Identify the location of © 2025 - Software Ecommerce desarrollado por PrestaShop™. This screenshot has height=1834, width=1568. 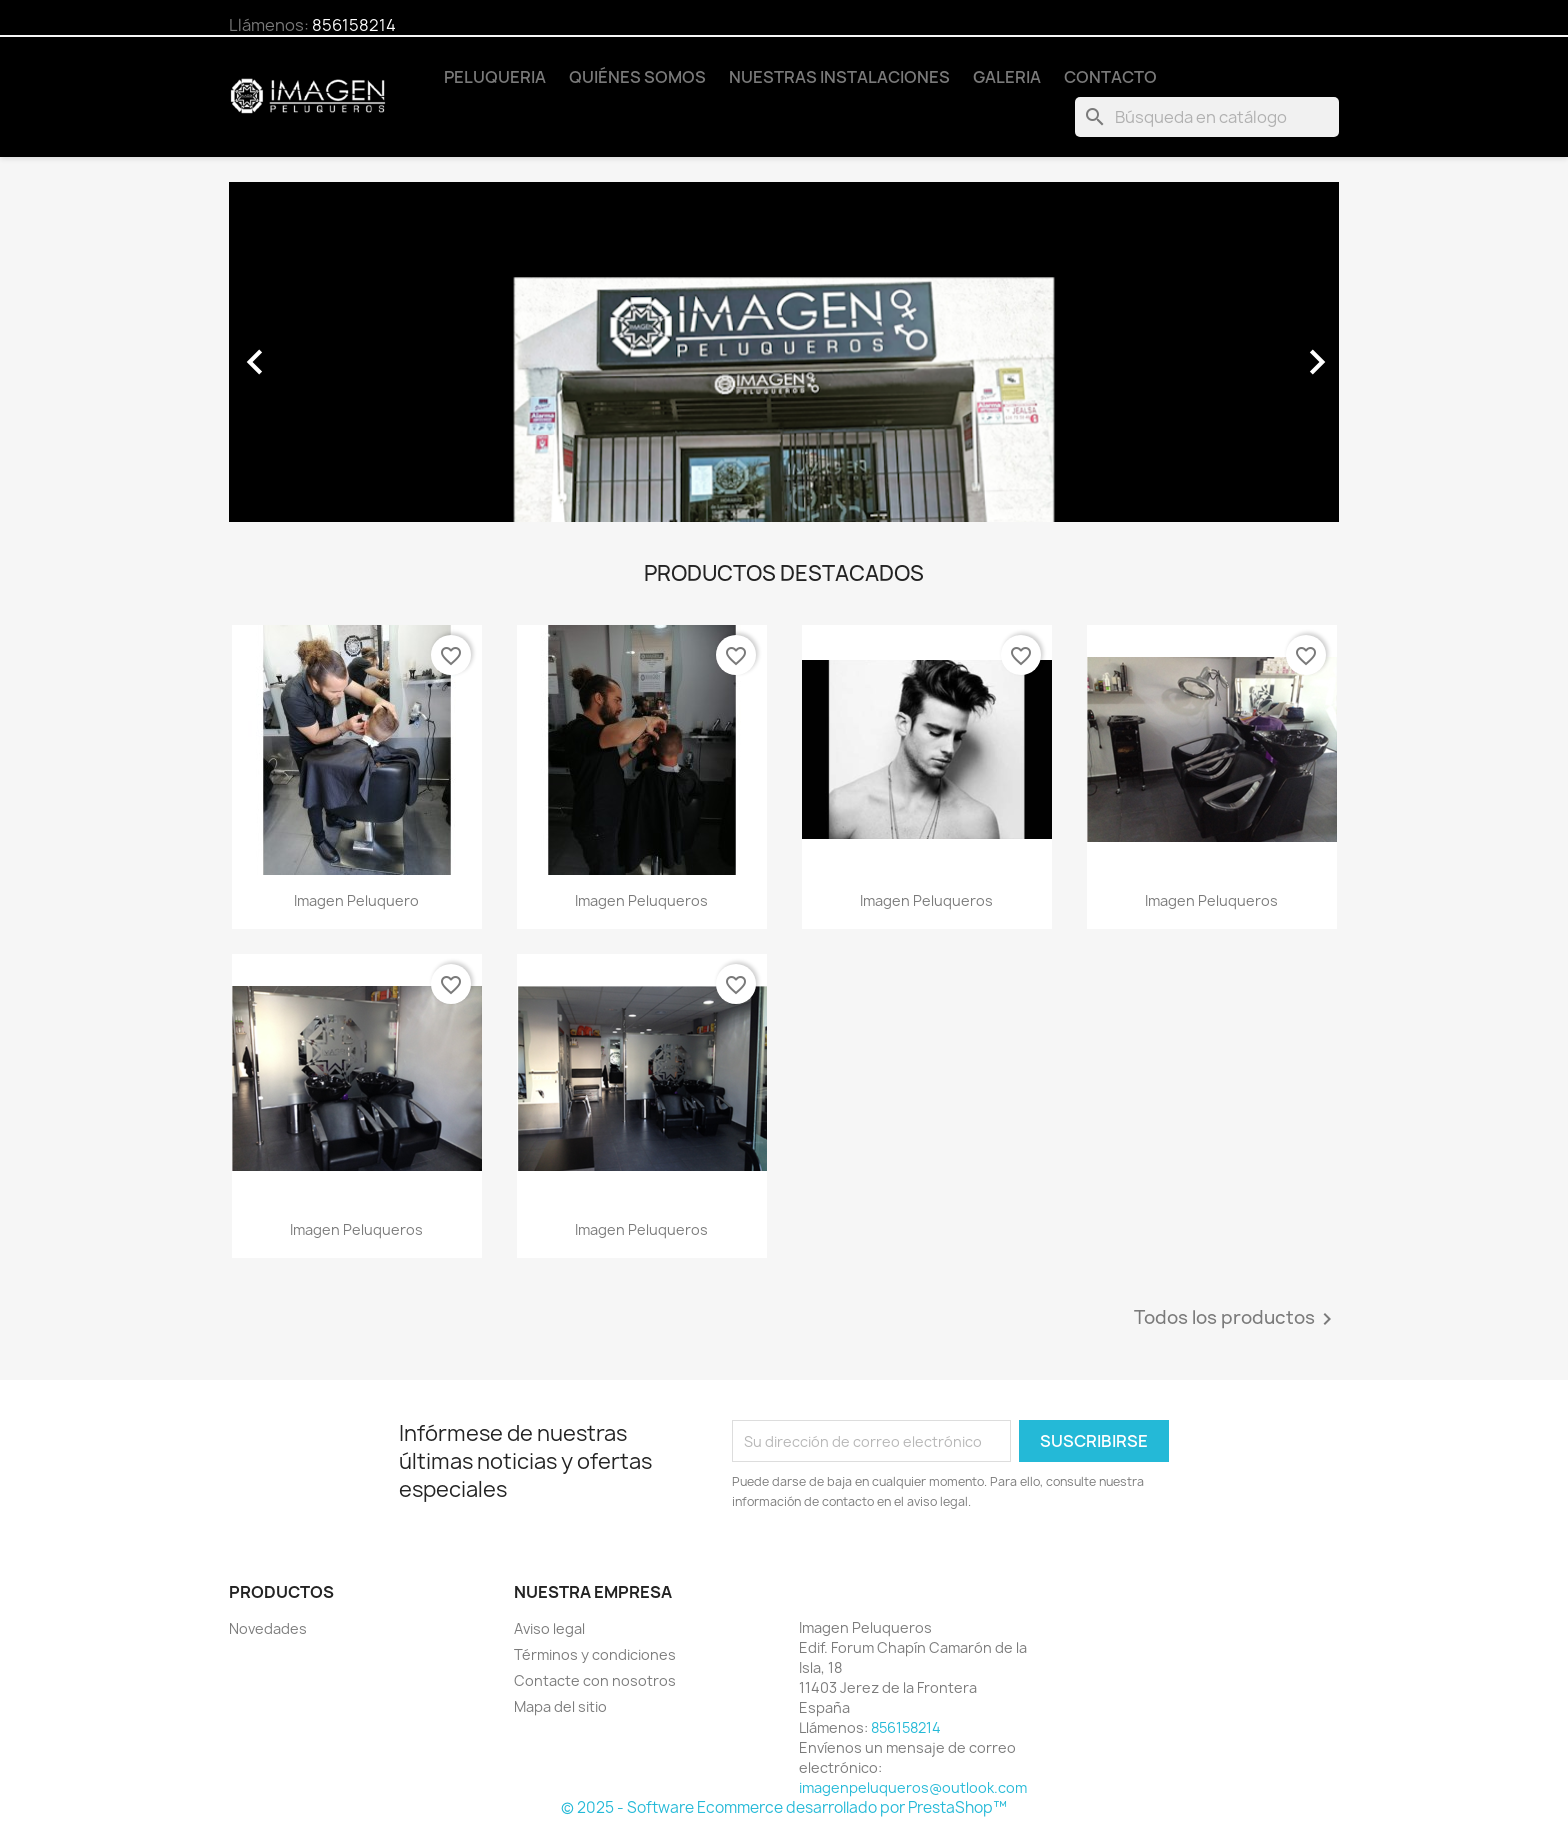
(784, 1807).